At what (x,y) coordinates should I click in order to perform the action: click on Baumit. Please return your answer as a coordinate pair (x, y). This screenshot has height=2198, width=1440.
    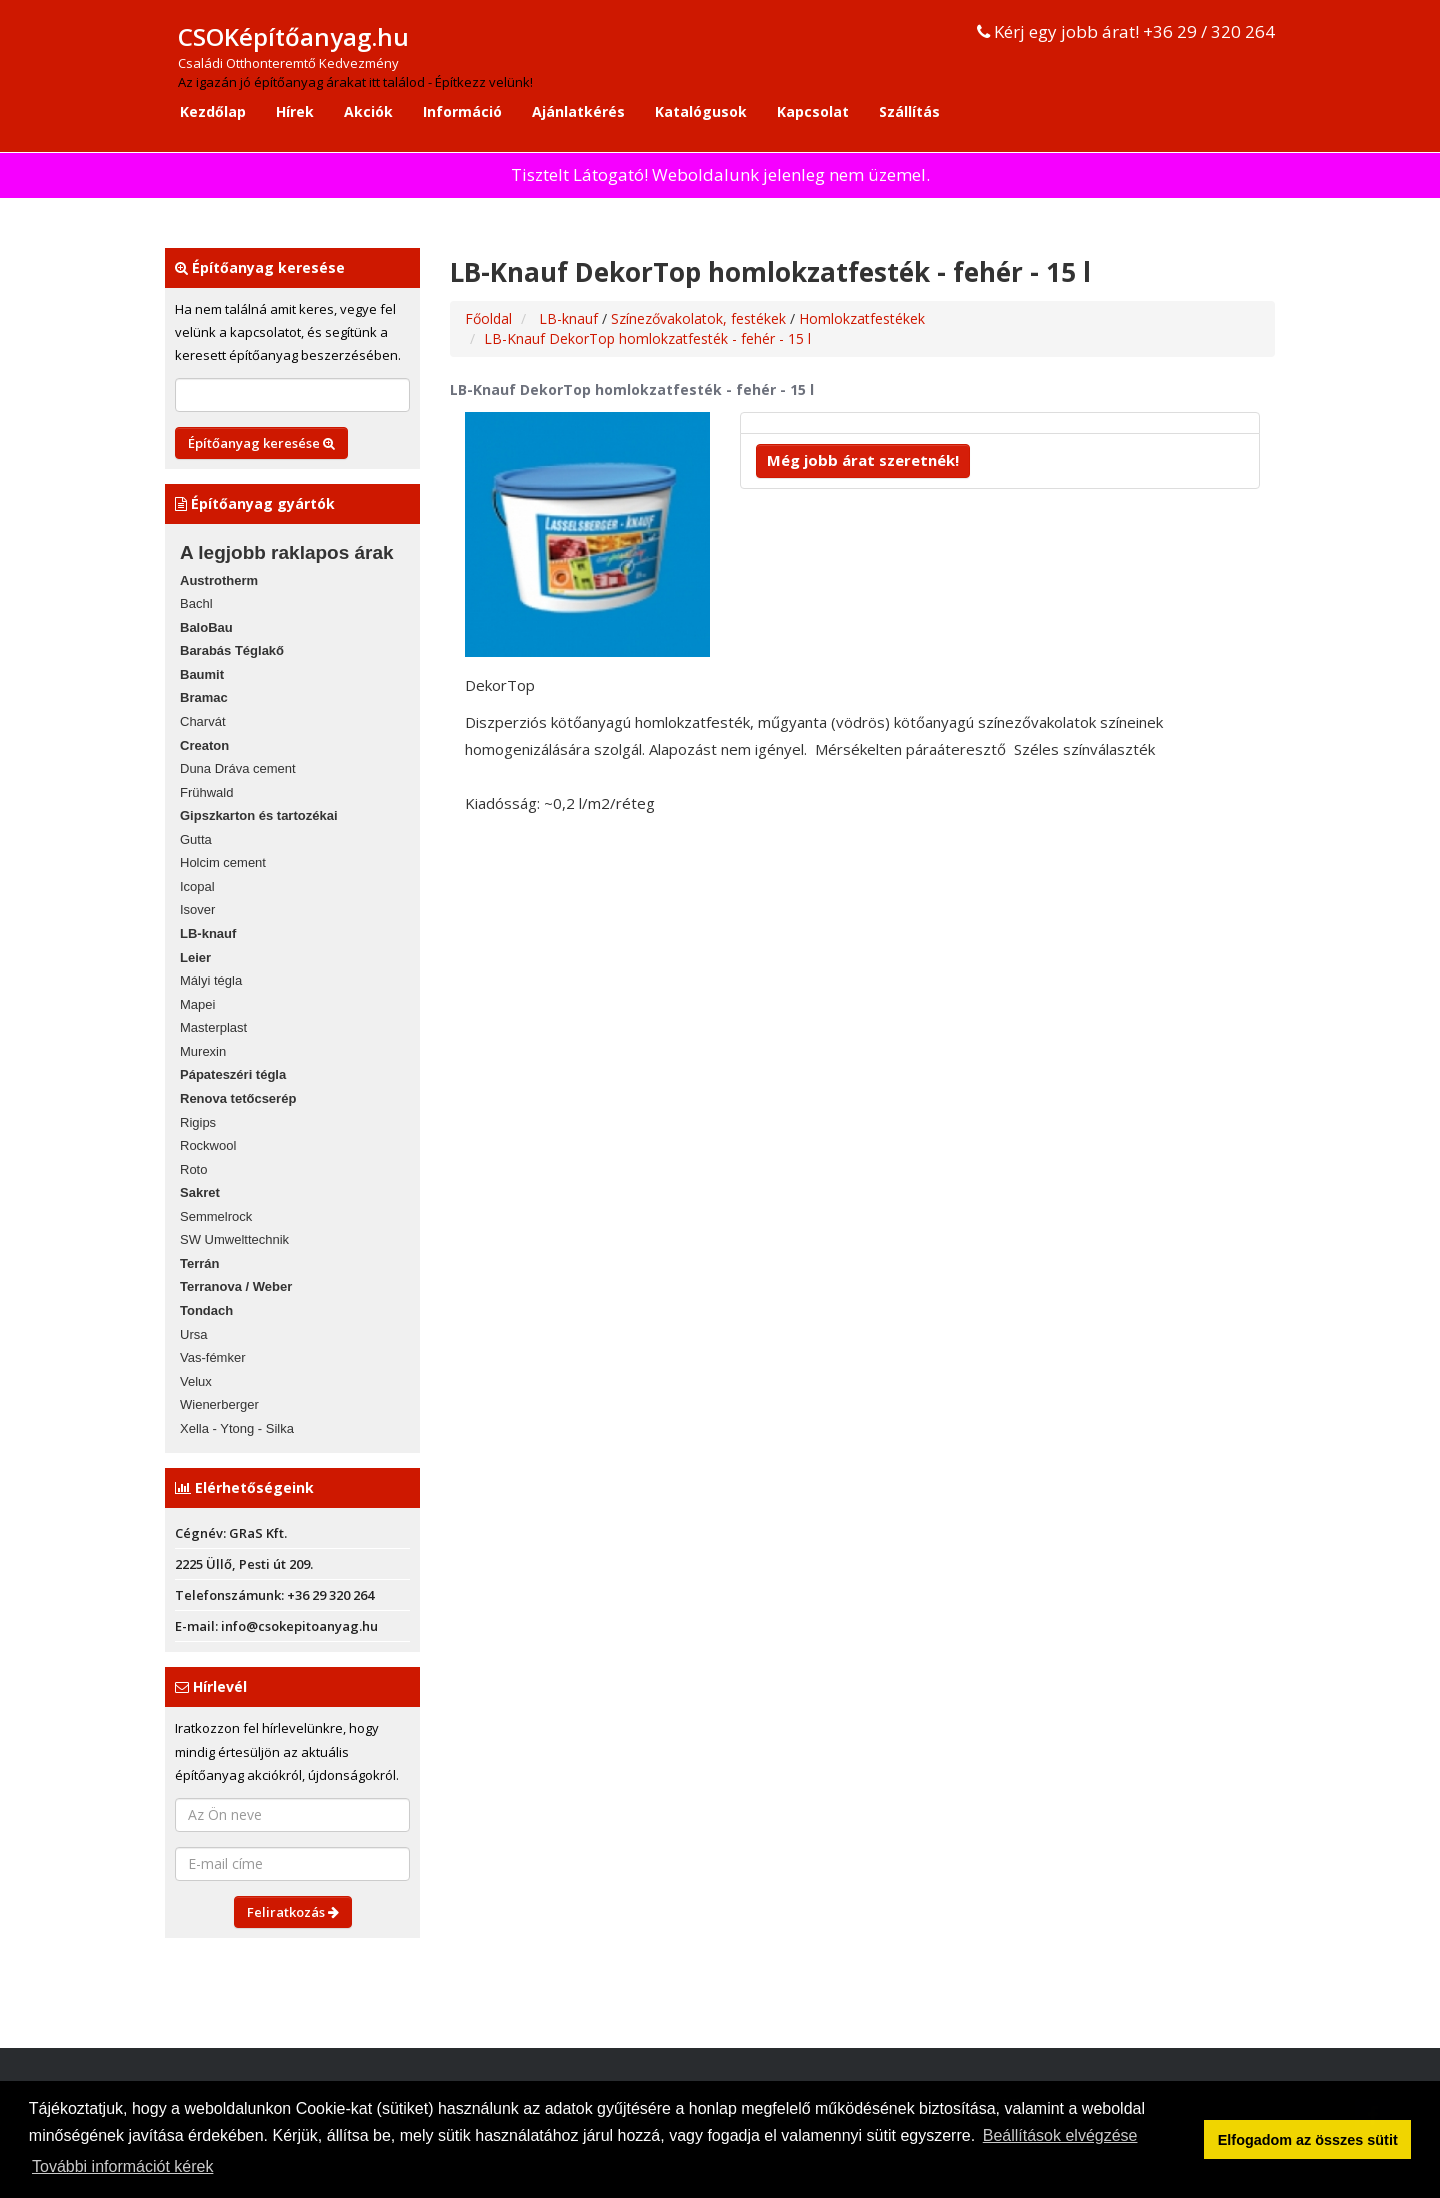
    Looking at the image, I should click on (202, 674).